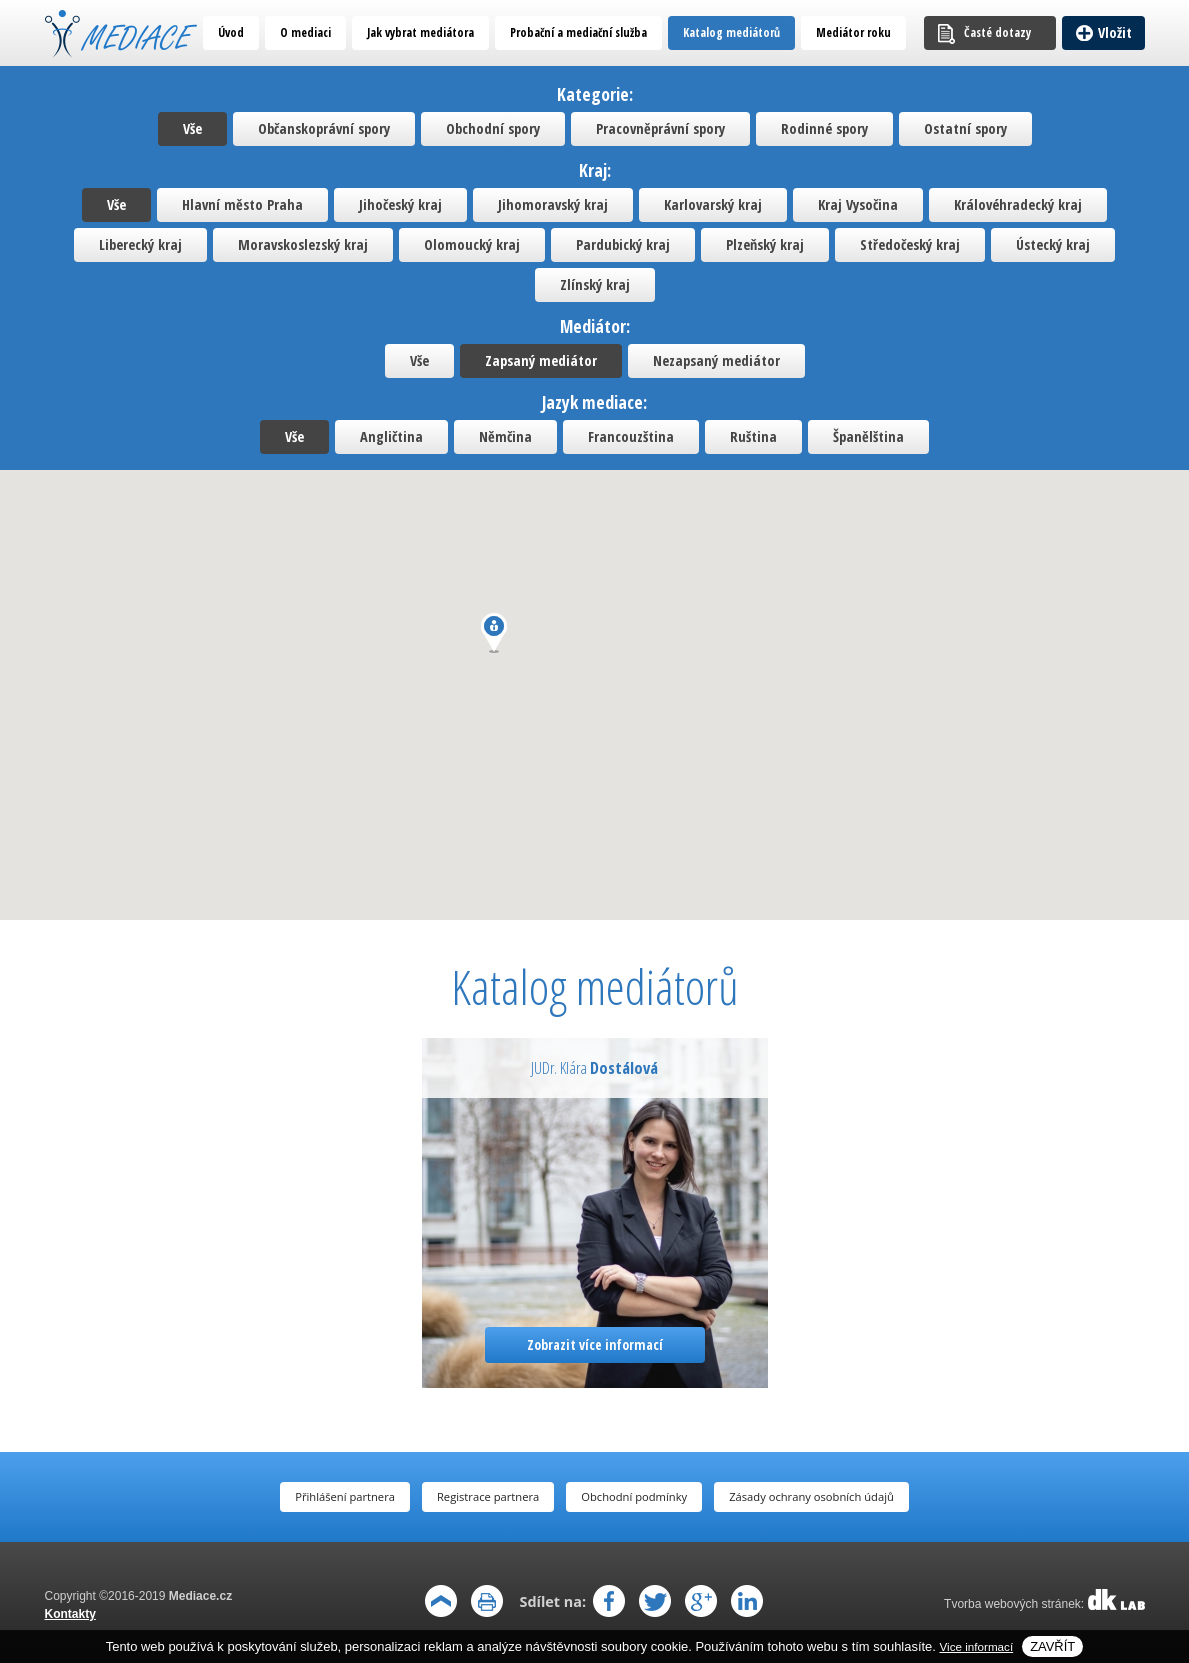 This screenshot has height=1663, width=1189. Describe the element at coordinates (716, 360) in the screenshot. I see `Nezapsaný mediátor` at that location.